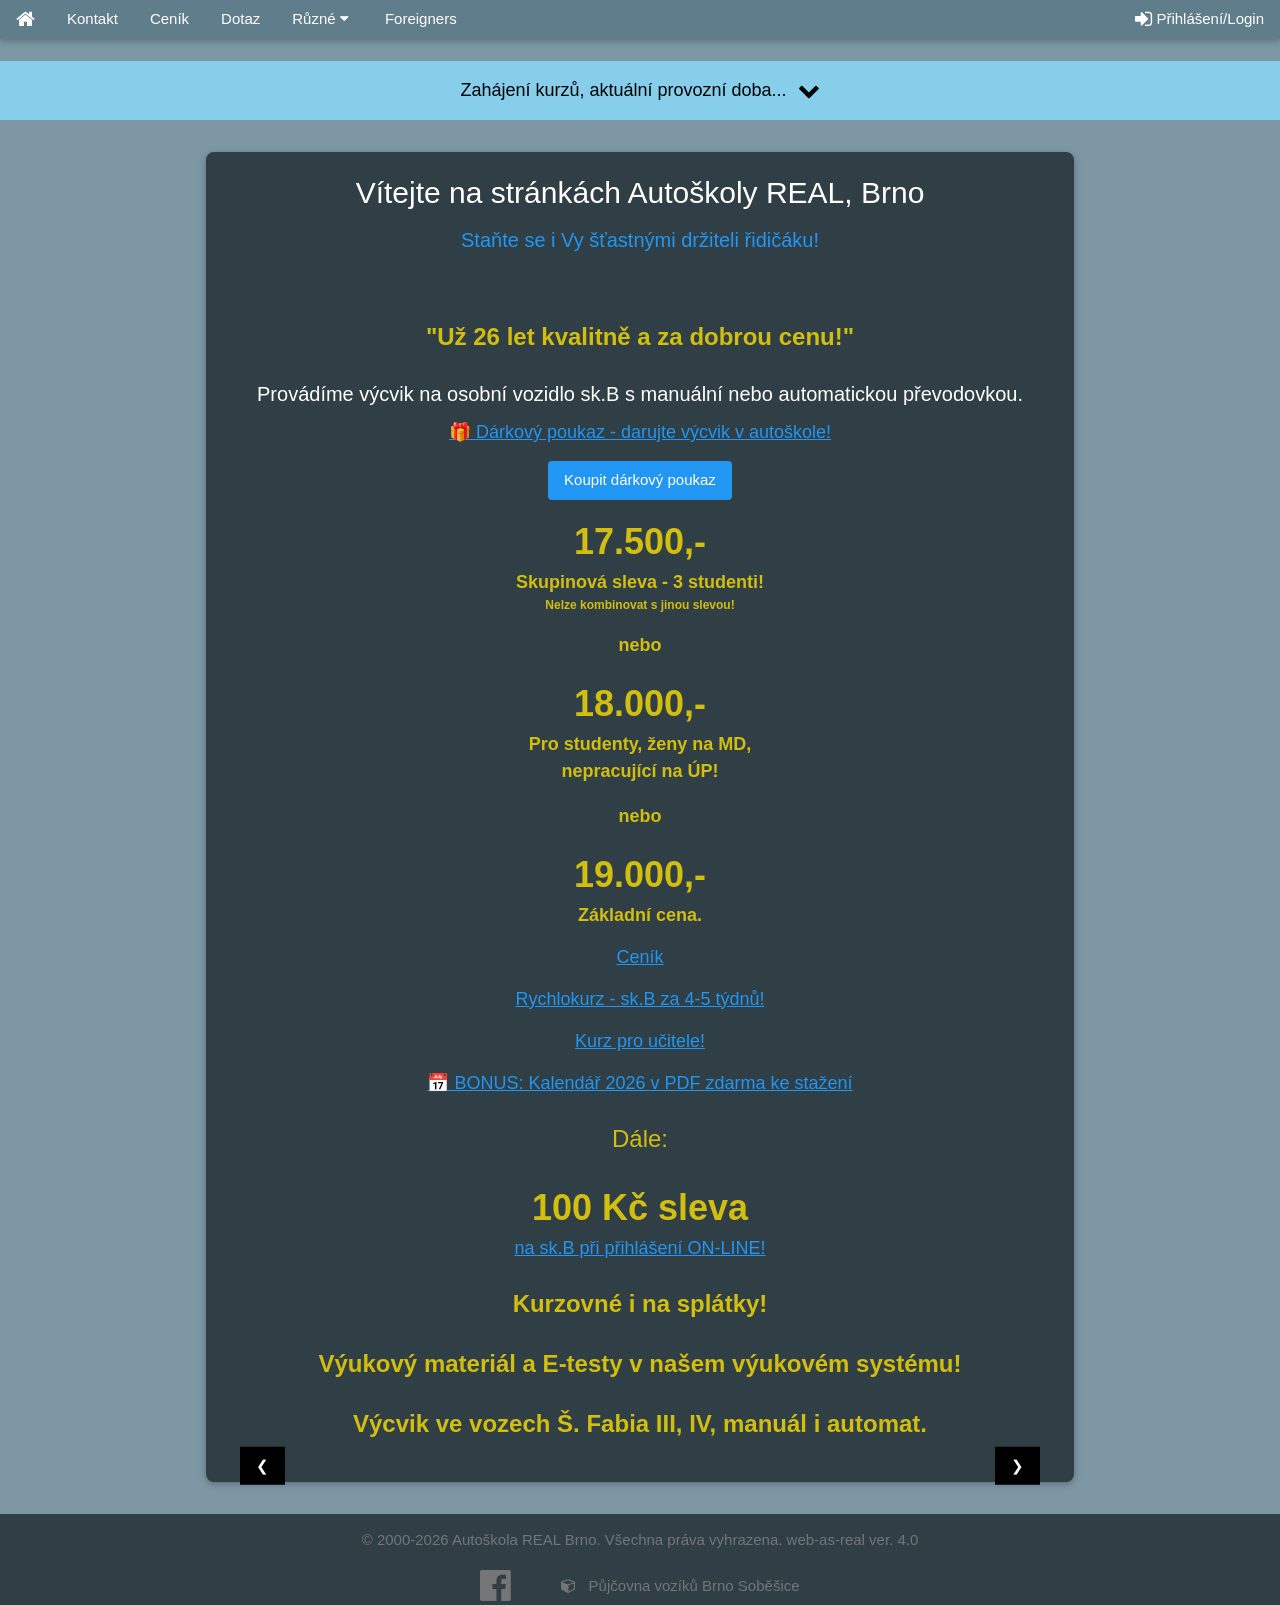  What do you see at coordinates (169, 18) in the screenshot?
I see `Ceník` at bounding box center [169, 18].